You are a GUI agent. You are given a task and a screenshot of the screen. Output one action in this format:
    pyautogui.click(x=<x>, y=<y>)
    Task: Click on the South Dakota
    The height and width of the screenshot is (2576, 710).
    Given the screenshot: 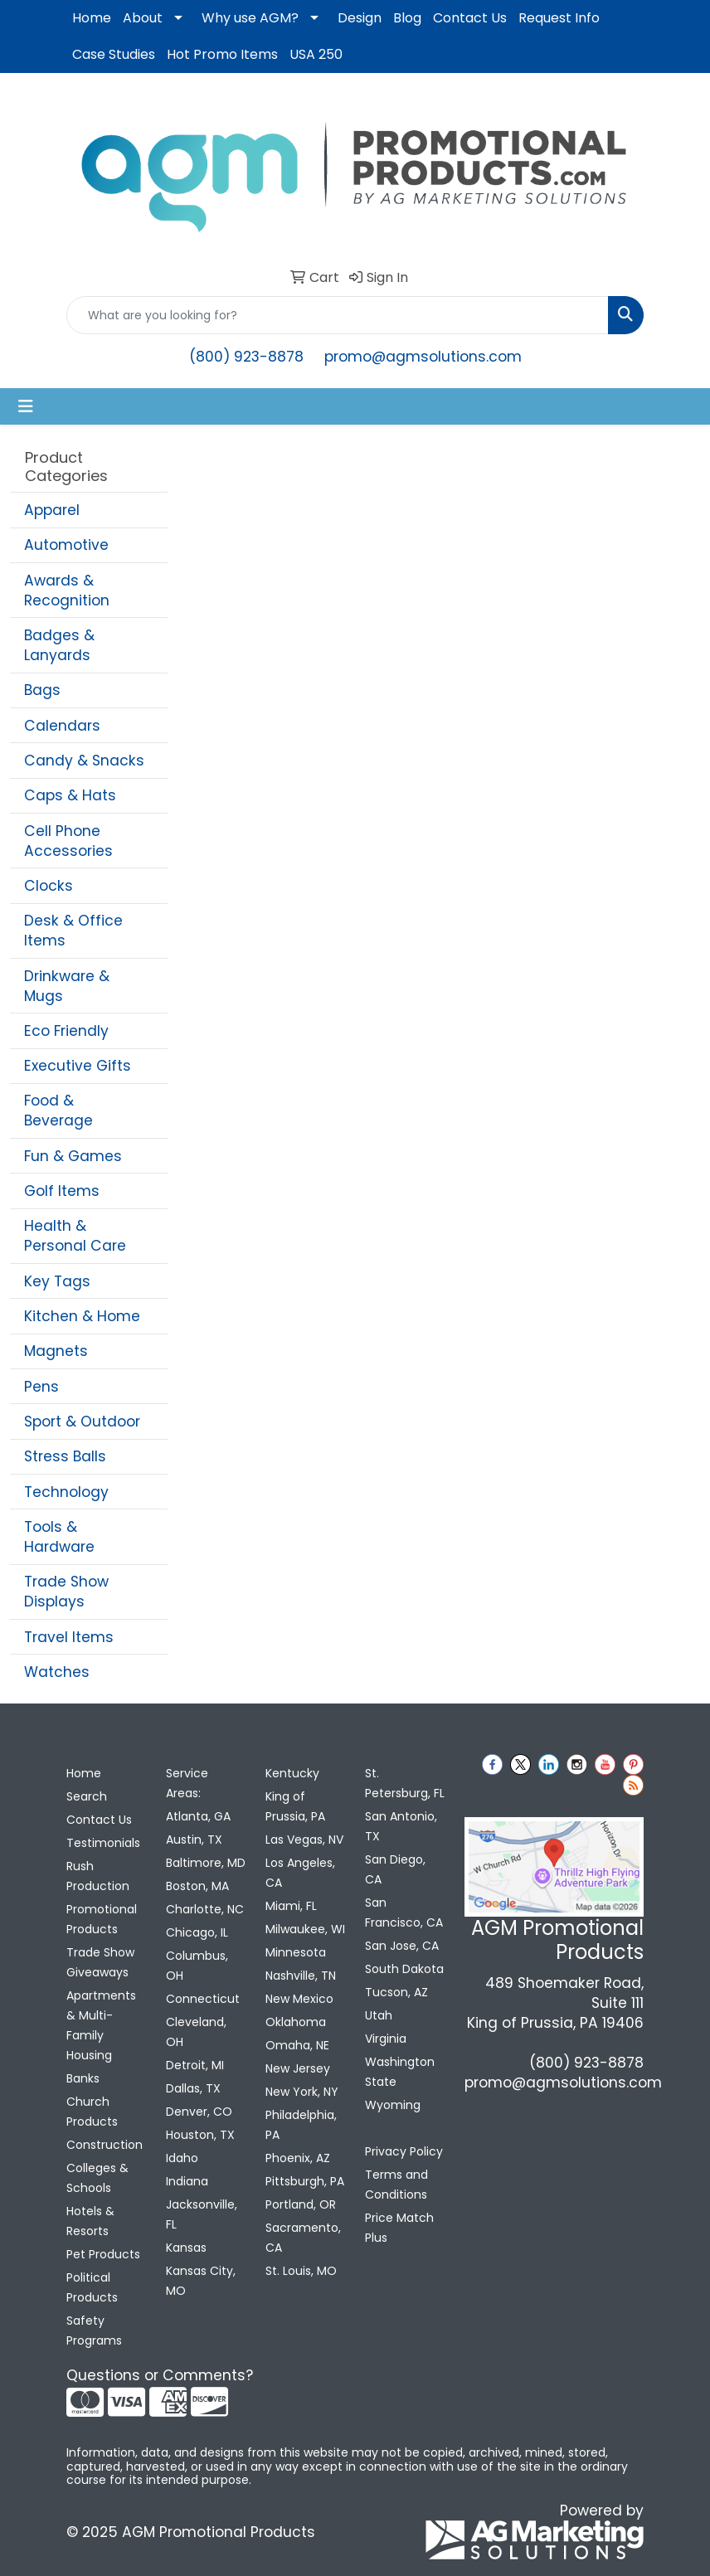 What is the action you would take?
    pyautogui.click(x=404, y=1969)
    